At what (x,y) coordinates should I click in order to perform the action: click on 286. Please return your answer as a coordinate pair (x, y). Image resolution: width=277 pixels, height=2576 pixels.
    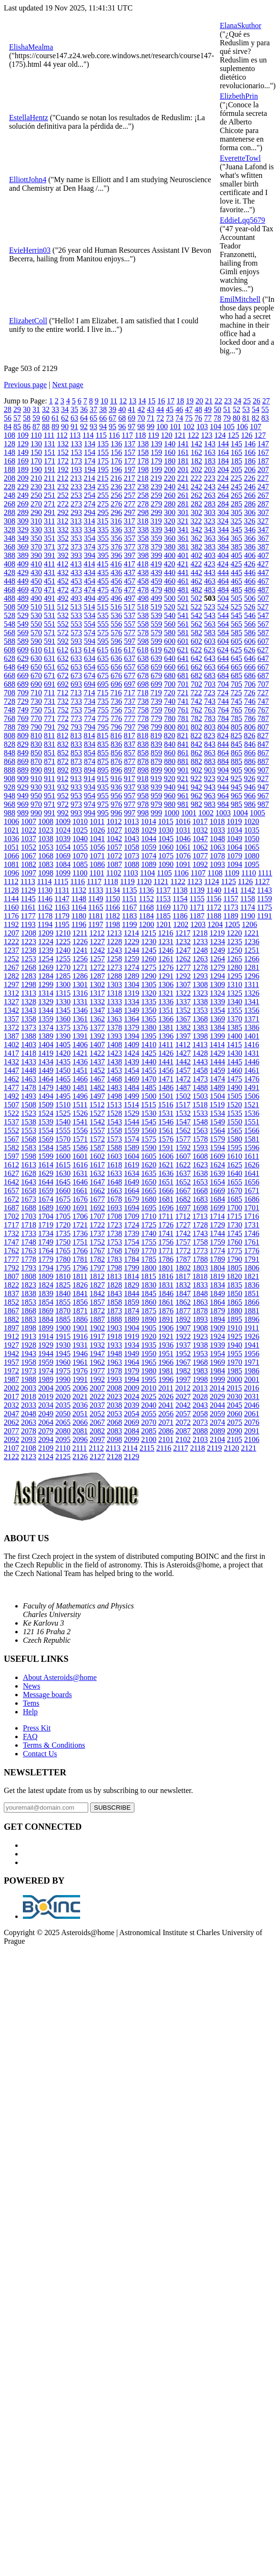
    Looking at the image, I should click on (250, 504).